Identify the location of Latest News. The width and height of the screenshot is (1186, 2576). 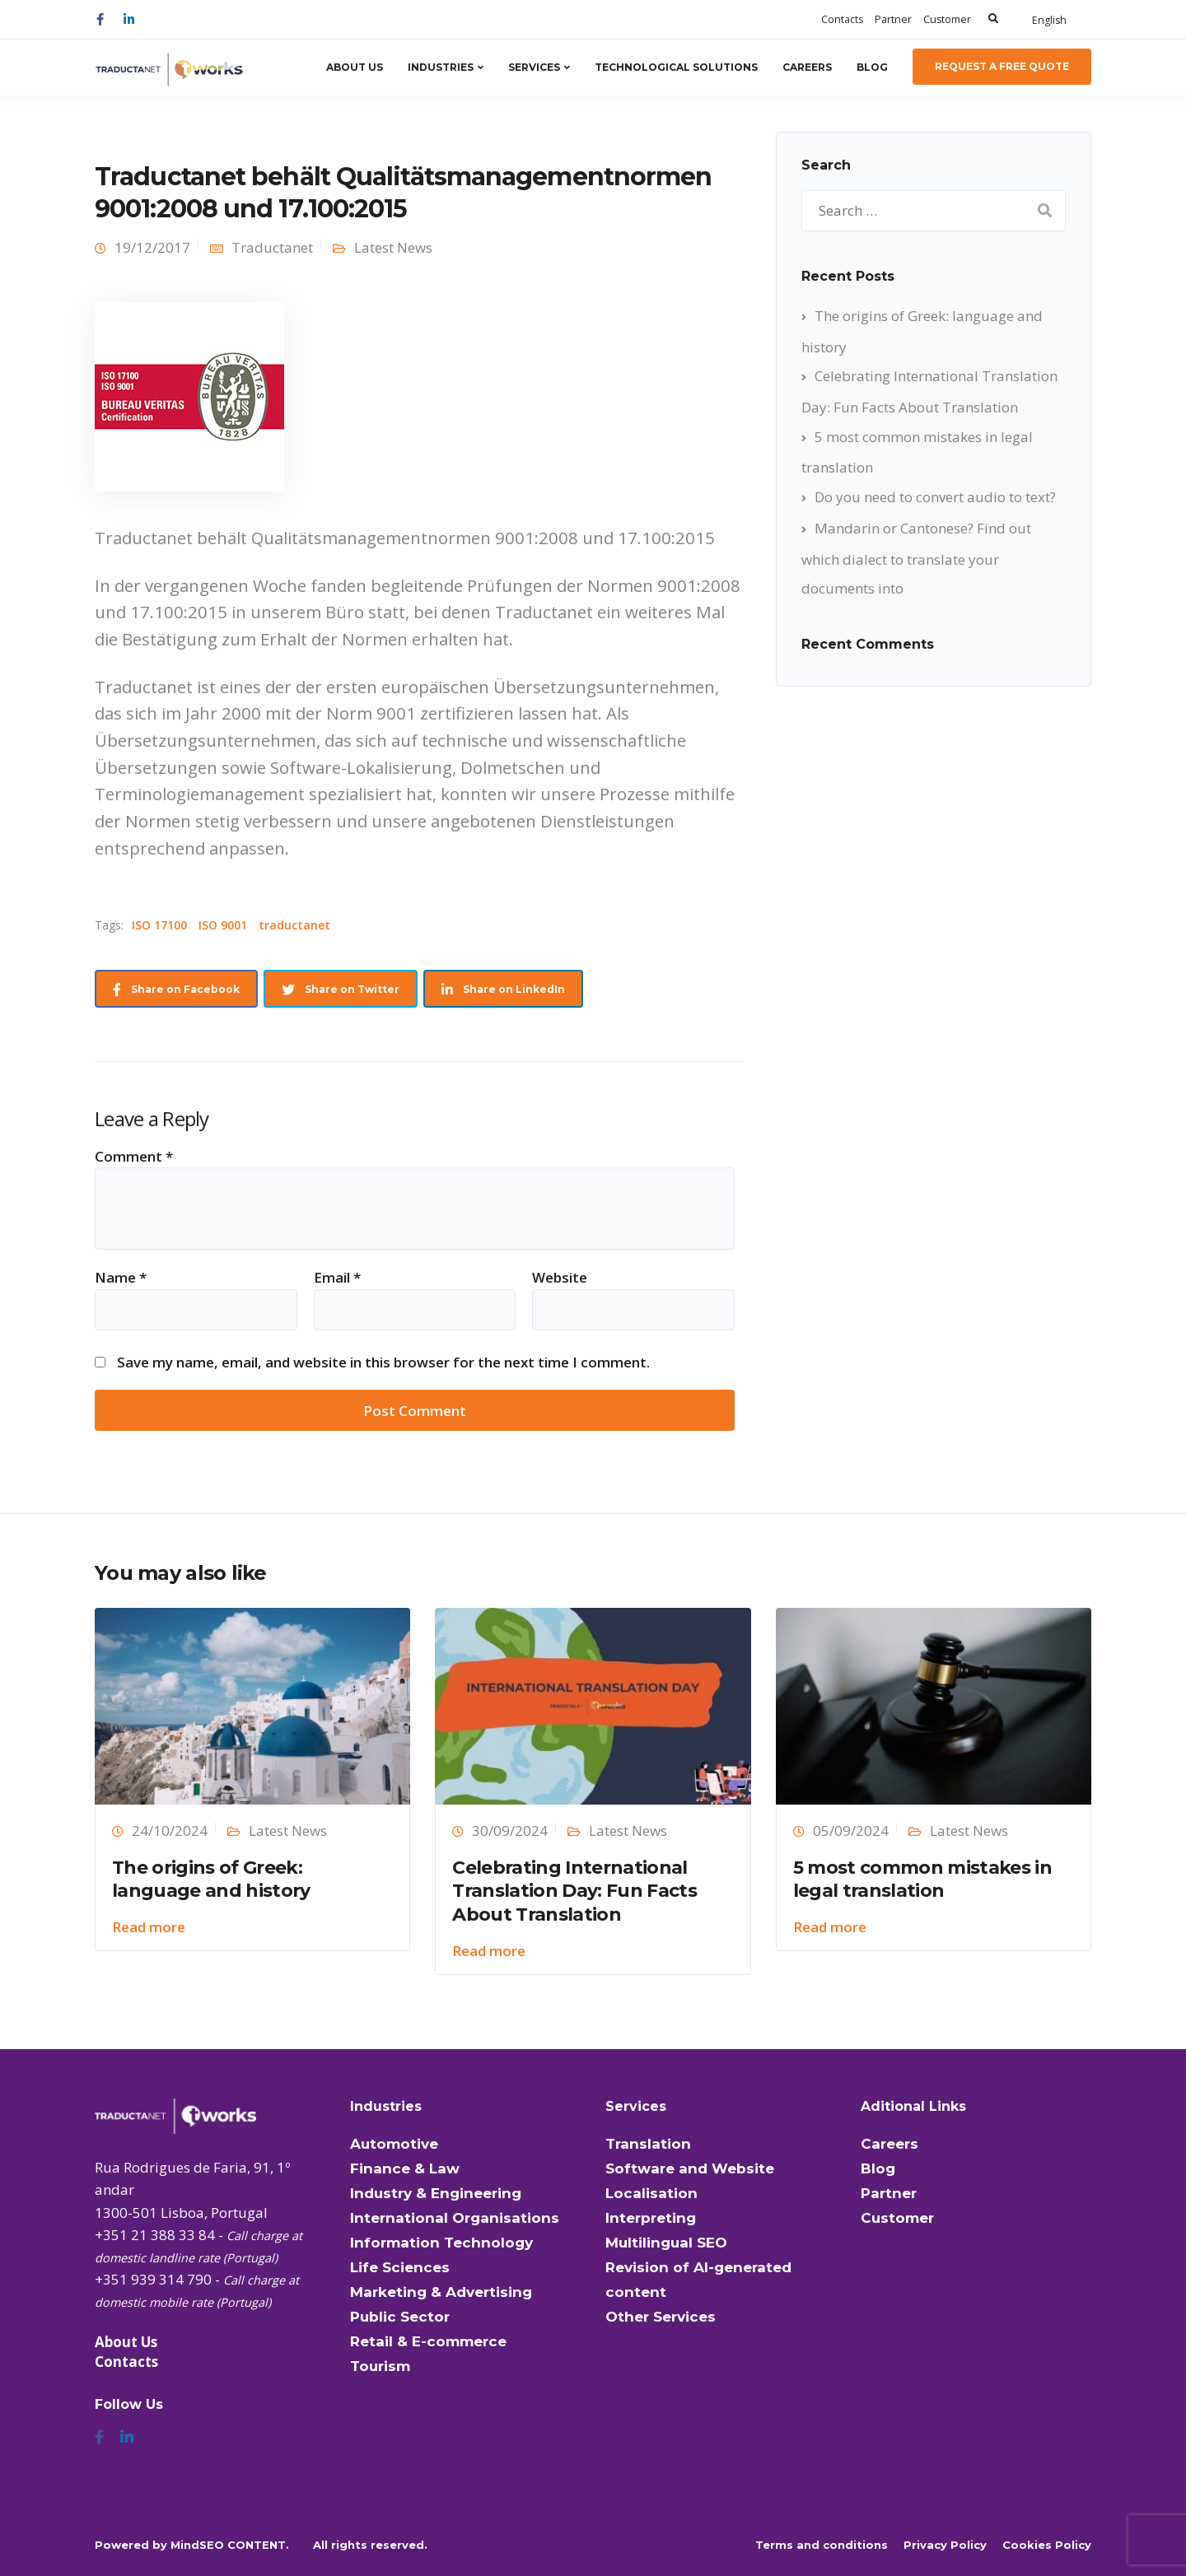
(393, 247).